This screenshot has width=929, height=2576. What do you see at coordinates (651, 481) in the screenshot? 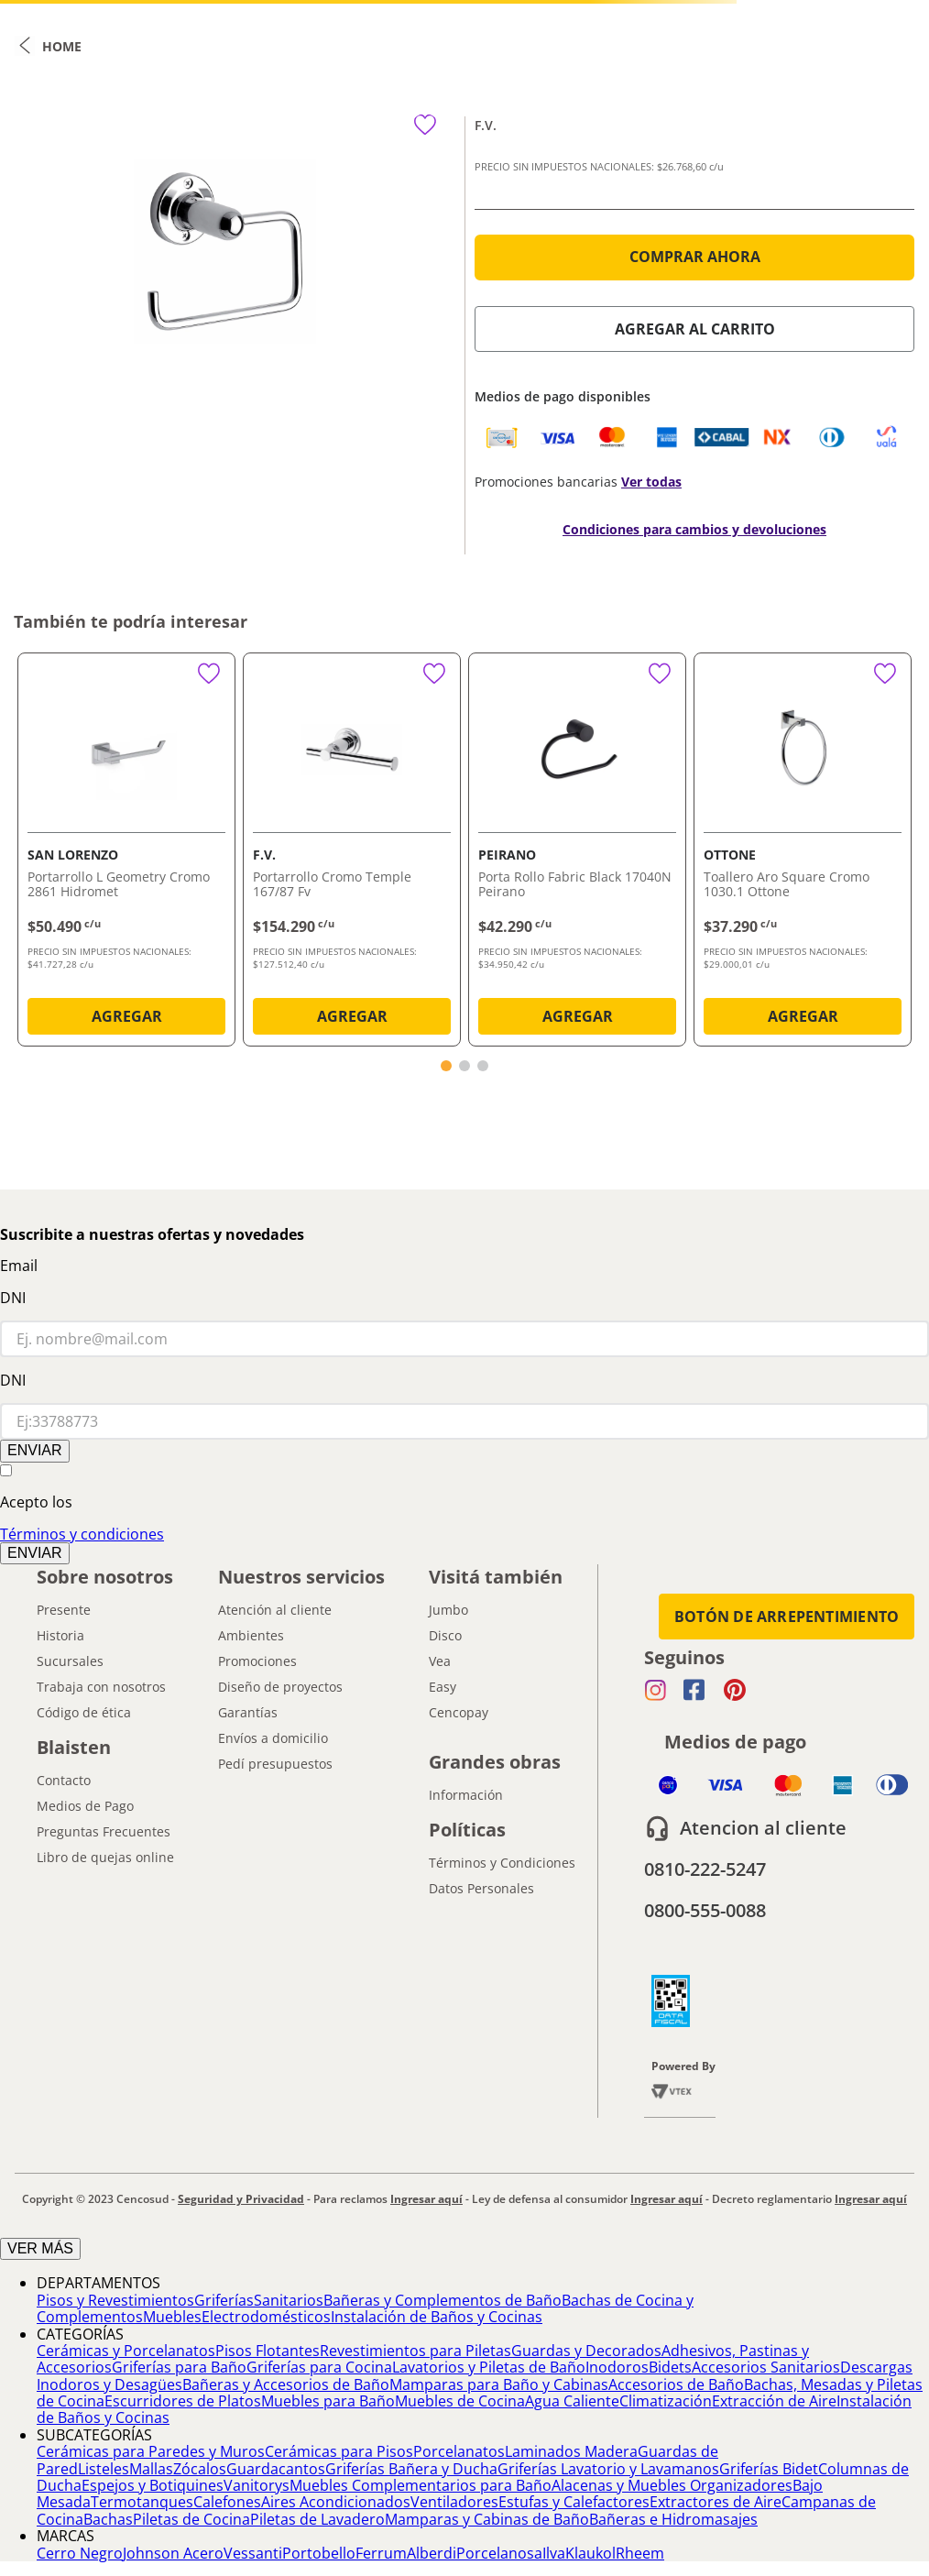
I see `Ver todas` at bounding box center [651, 481].